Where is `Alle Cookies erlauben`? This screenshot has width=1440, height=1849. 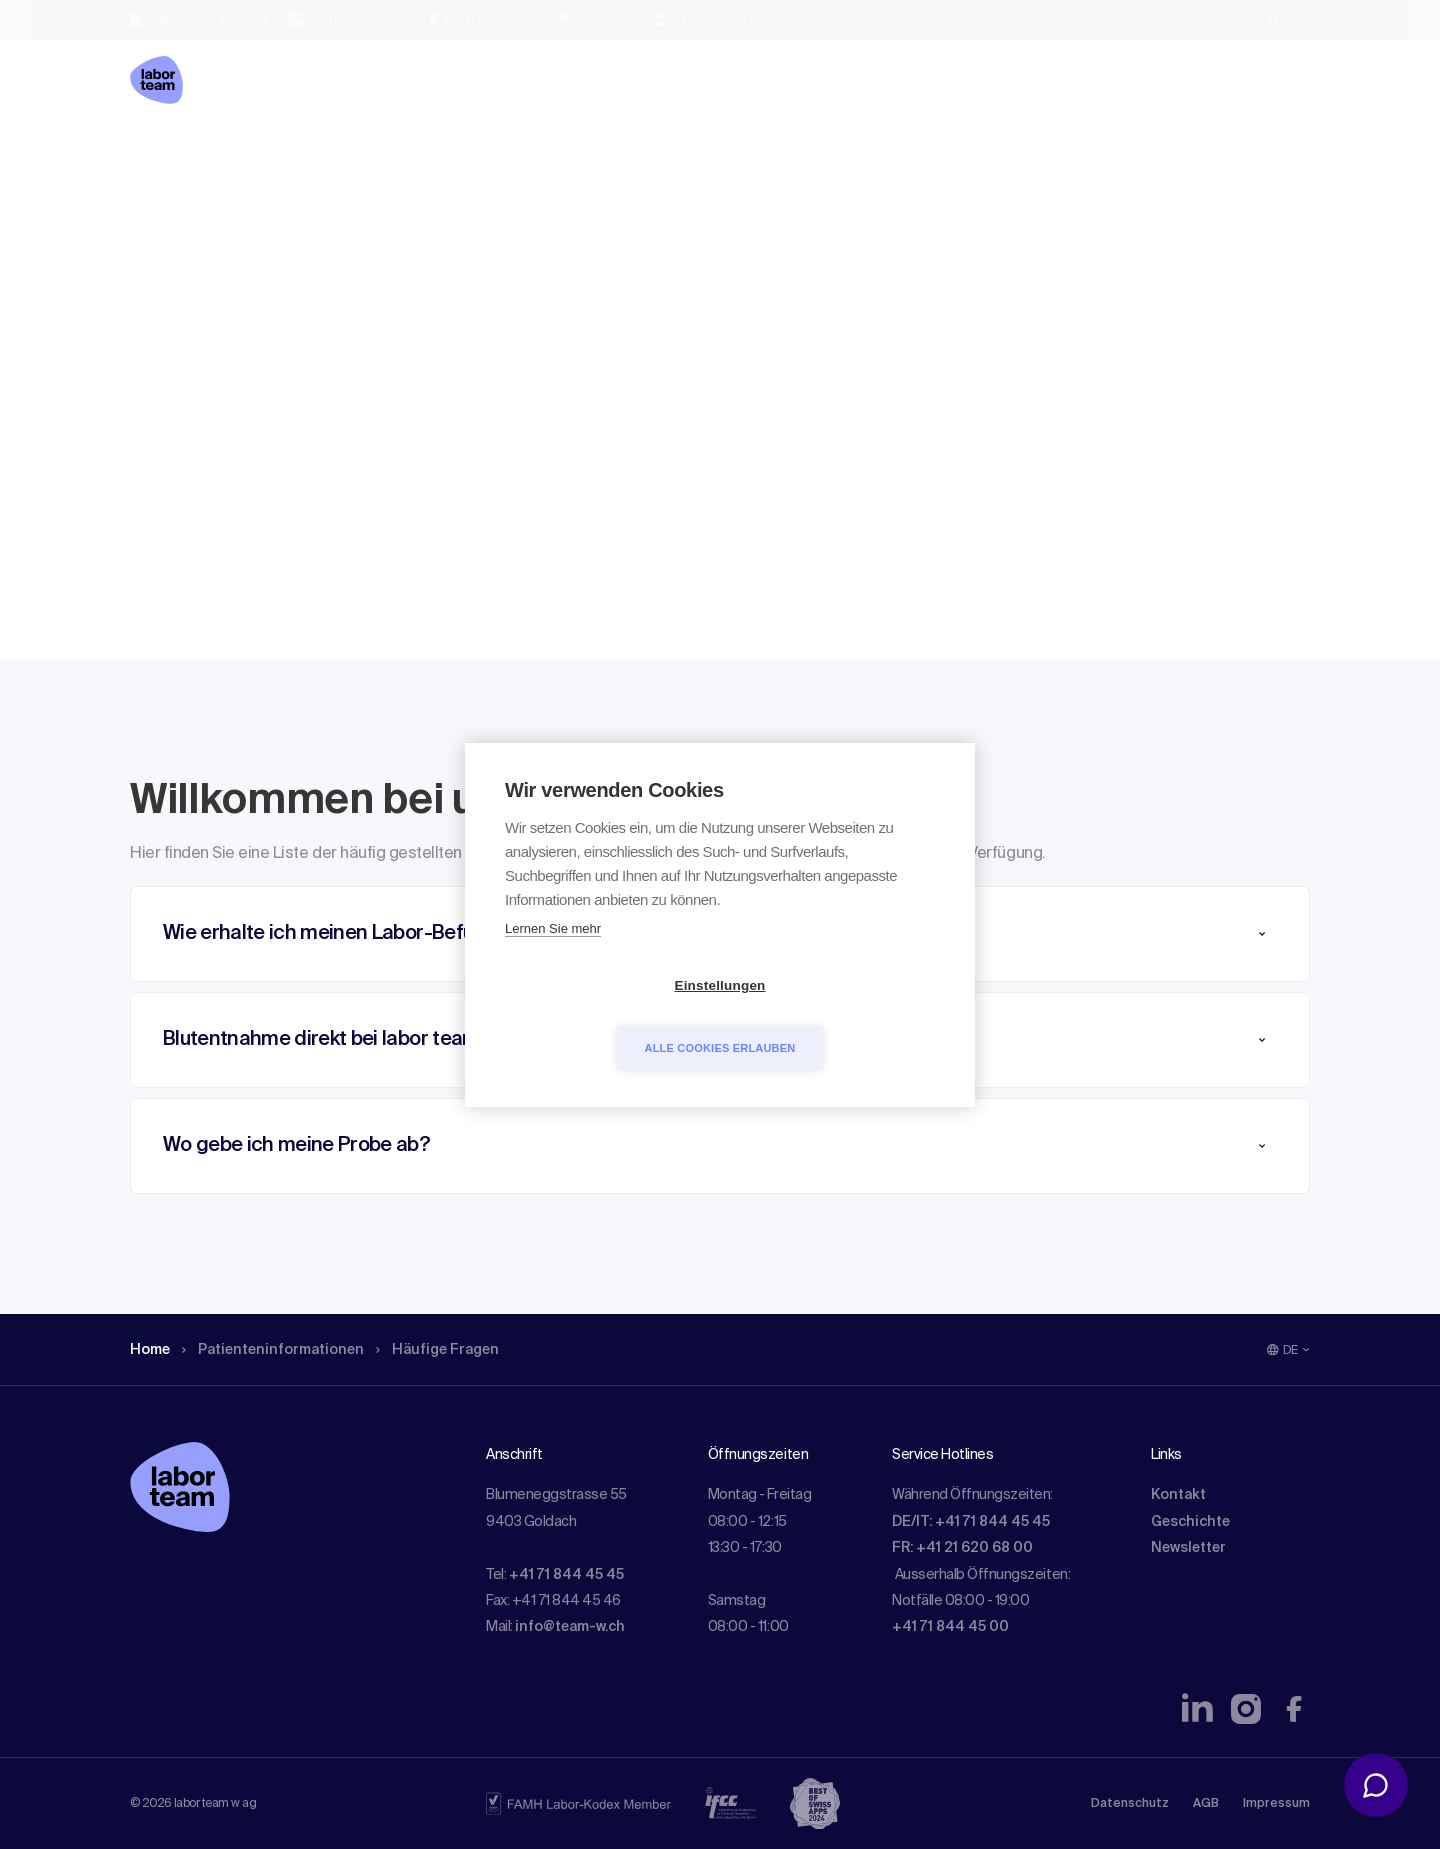 Alle Cookies erlauben is located at coordinates (835, 1016).